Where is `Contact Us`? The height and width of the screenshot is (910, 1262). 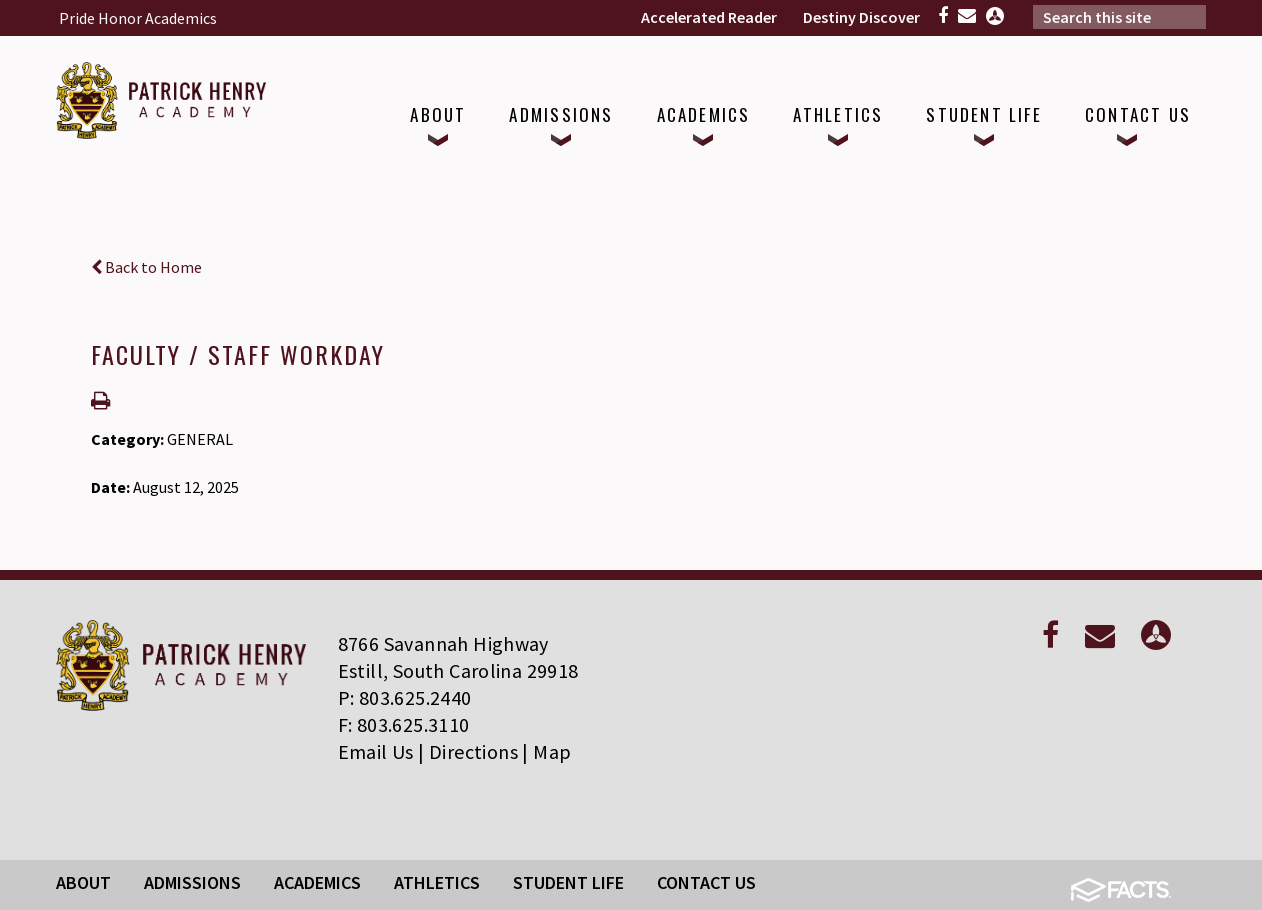
Contact Us is located at coordinates (706, 882).